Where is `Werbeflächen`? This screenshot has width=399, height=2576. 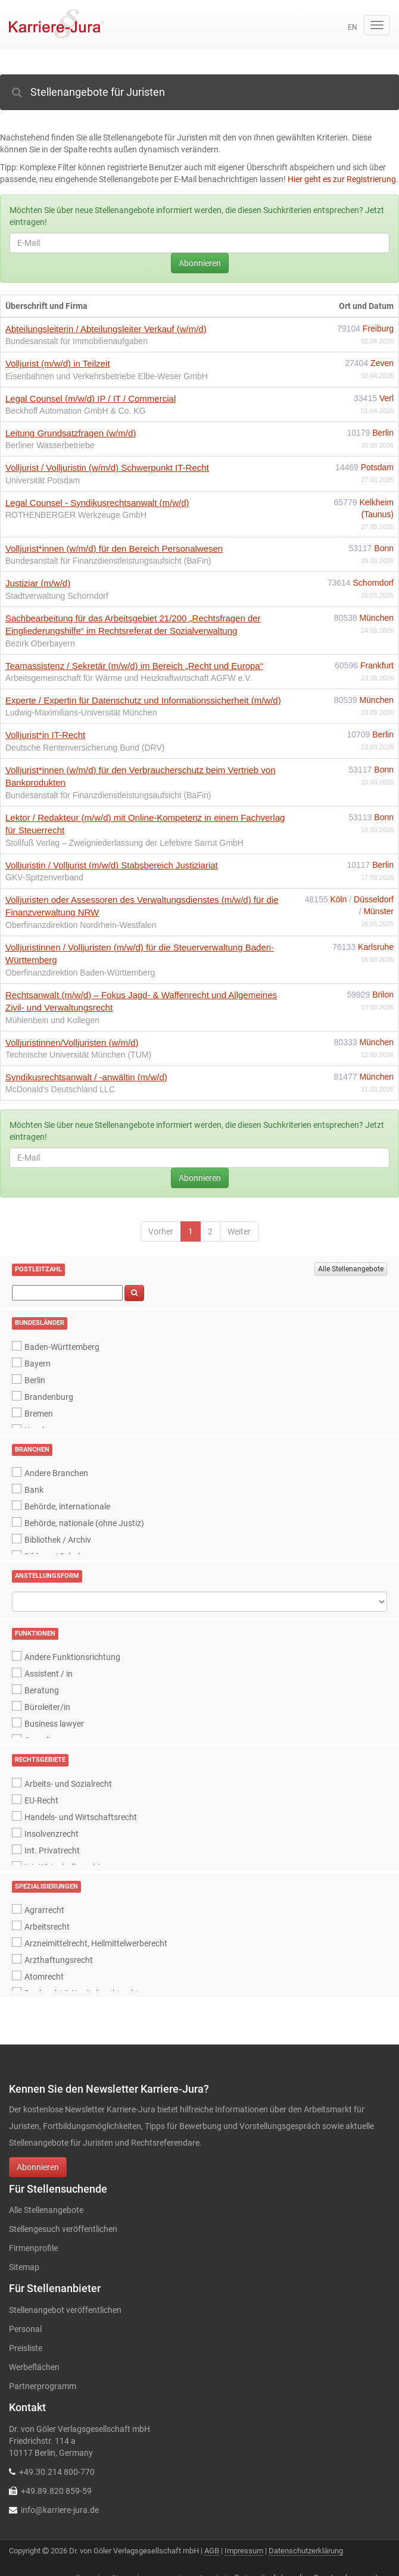 Werbeflächen is located at coordinates (34, 2367).